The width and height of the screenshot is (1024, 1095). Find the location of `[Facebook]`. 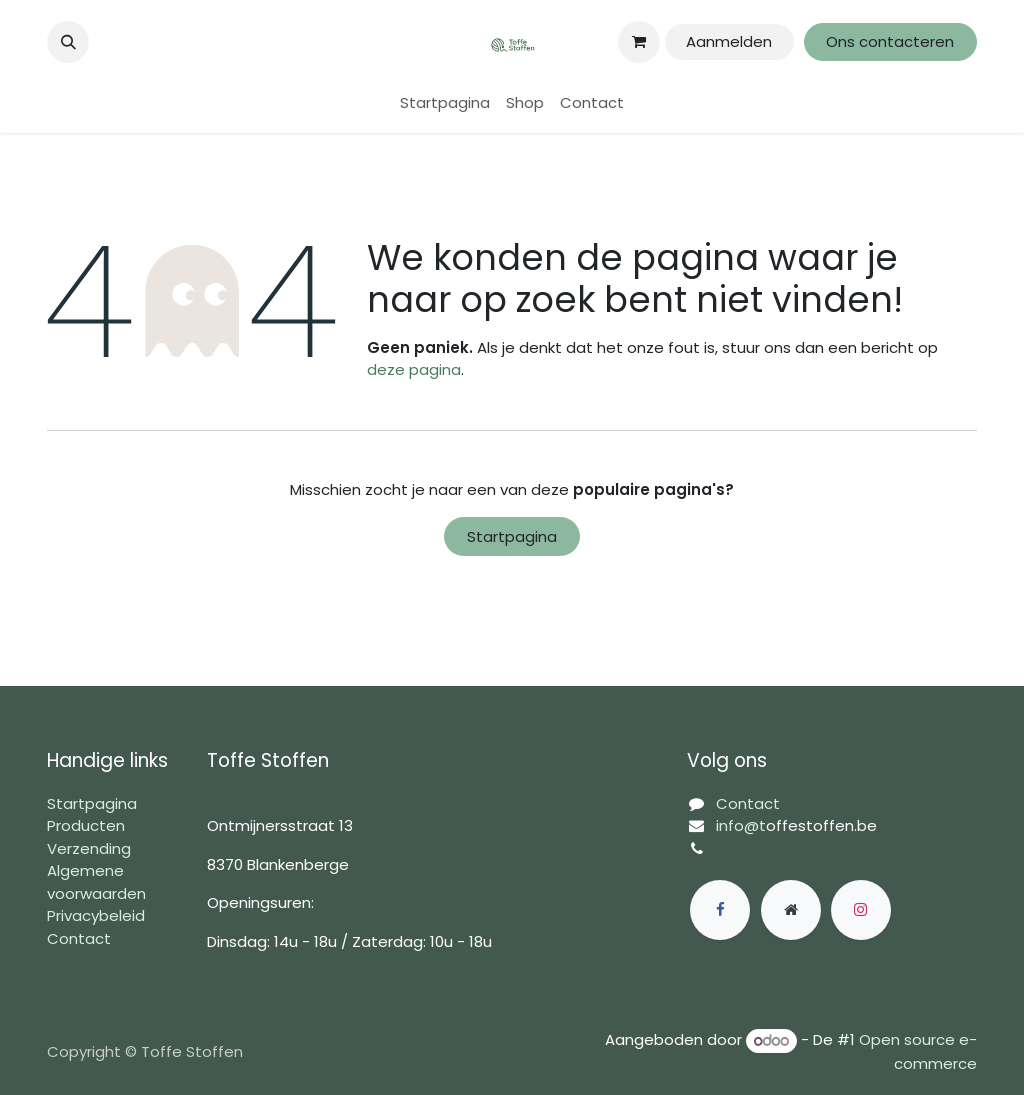

[Facebook] is located at coordinates (720, 910).